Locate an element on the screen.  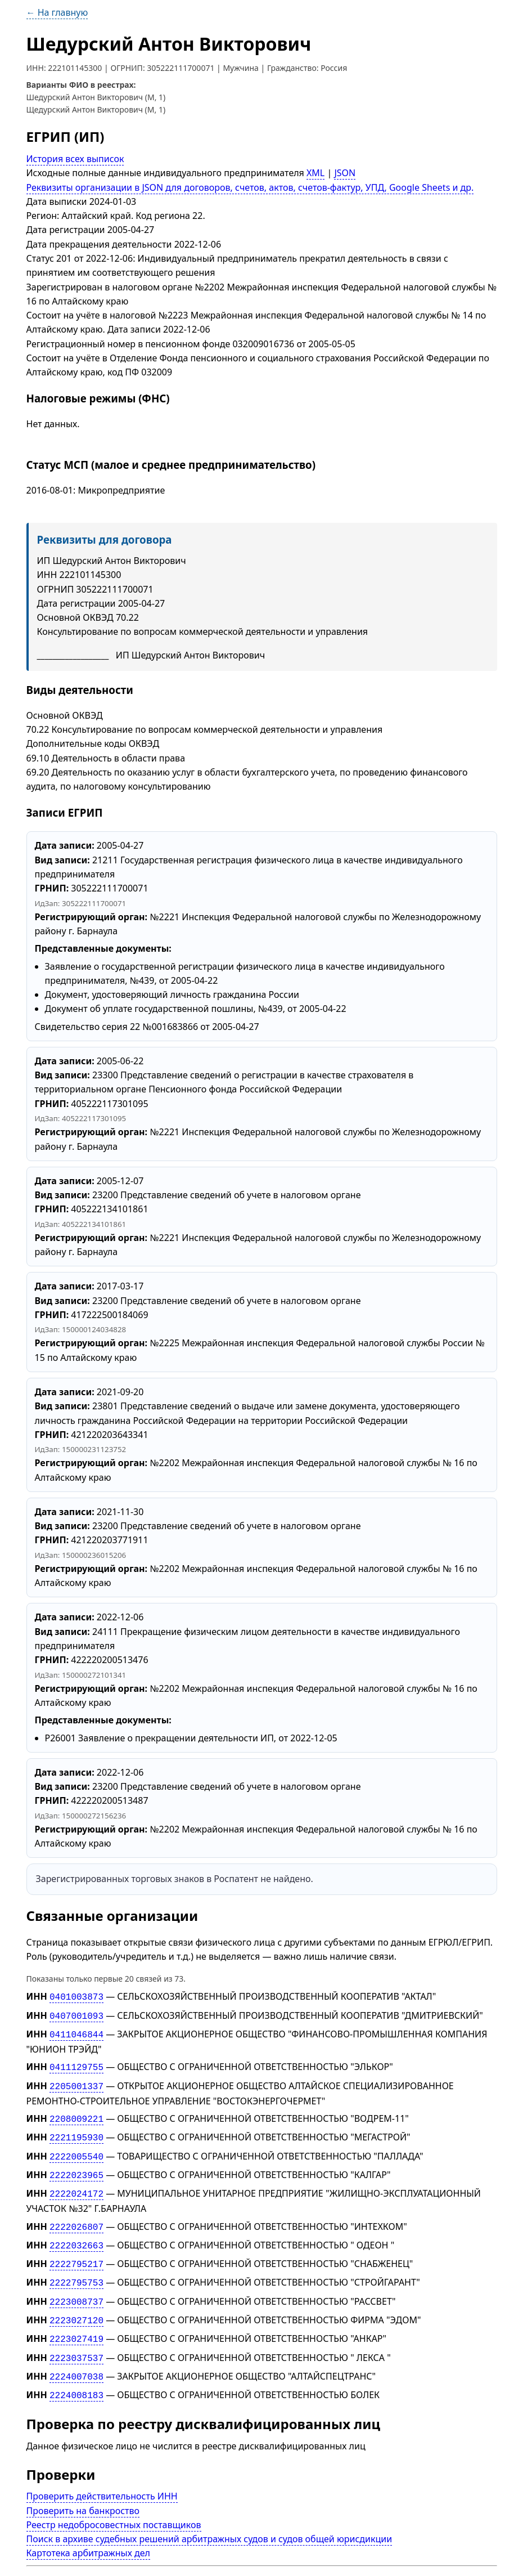
2223008737 is located at coordinates (76, 2285).